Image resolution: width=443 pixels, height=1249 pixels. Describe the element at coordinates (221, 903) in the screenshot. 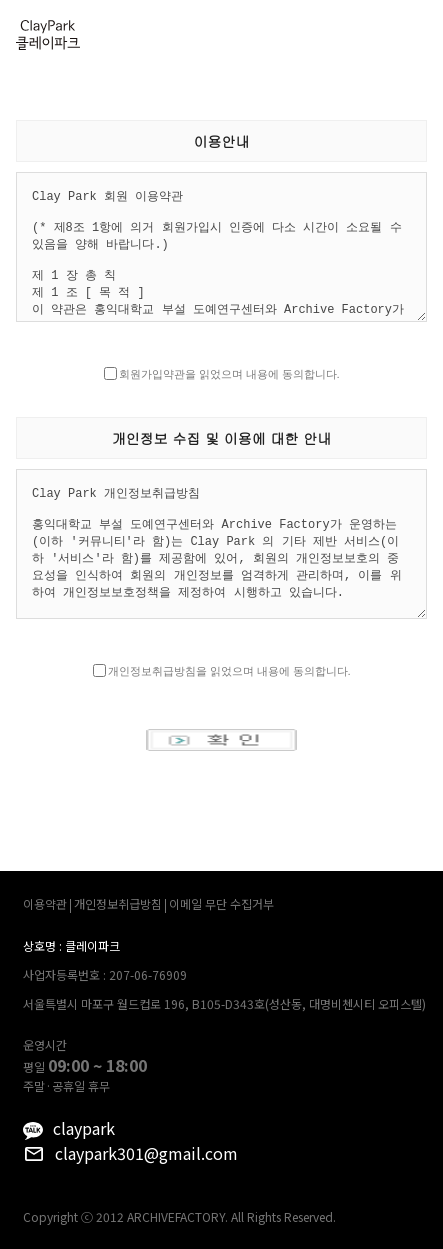

I see `이메일 무단 수집거부` at that location.